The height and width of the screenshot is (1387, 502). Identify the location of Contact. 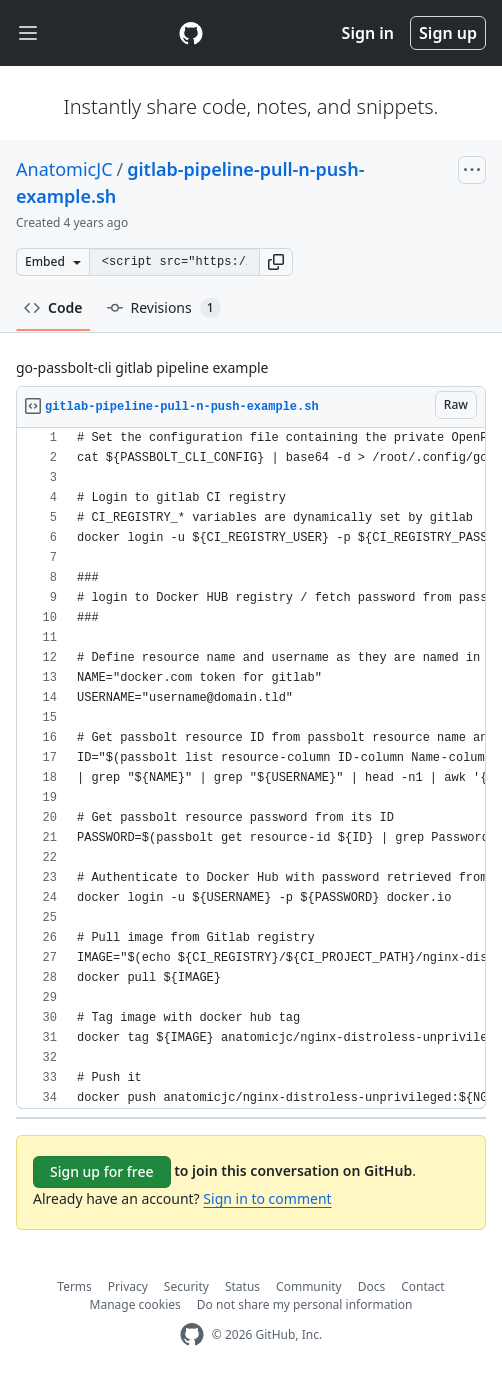
(422, 1286).